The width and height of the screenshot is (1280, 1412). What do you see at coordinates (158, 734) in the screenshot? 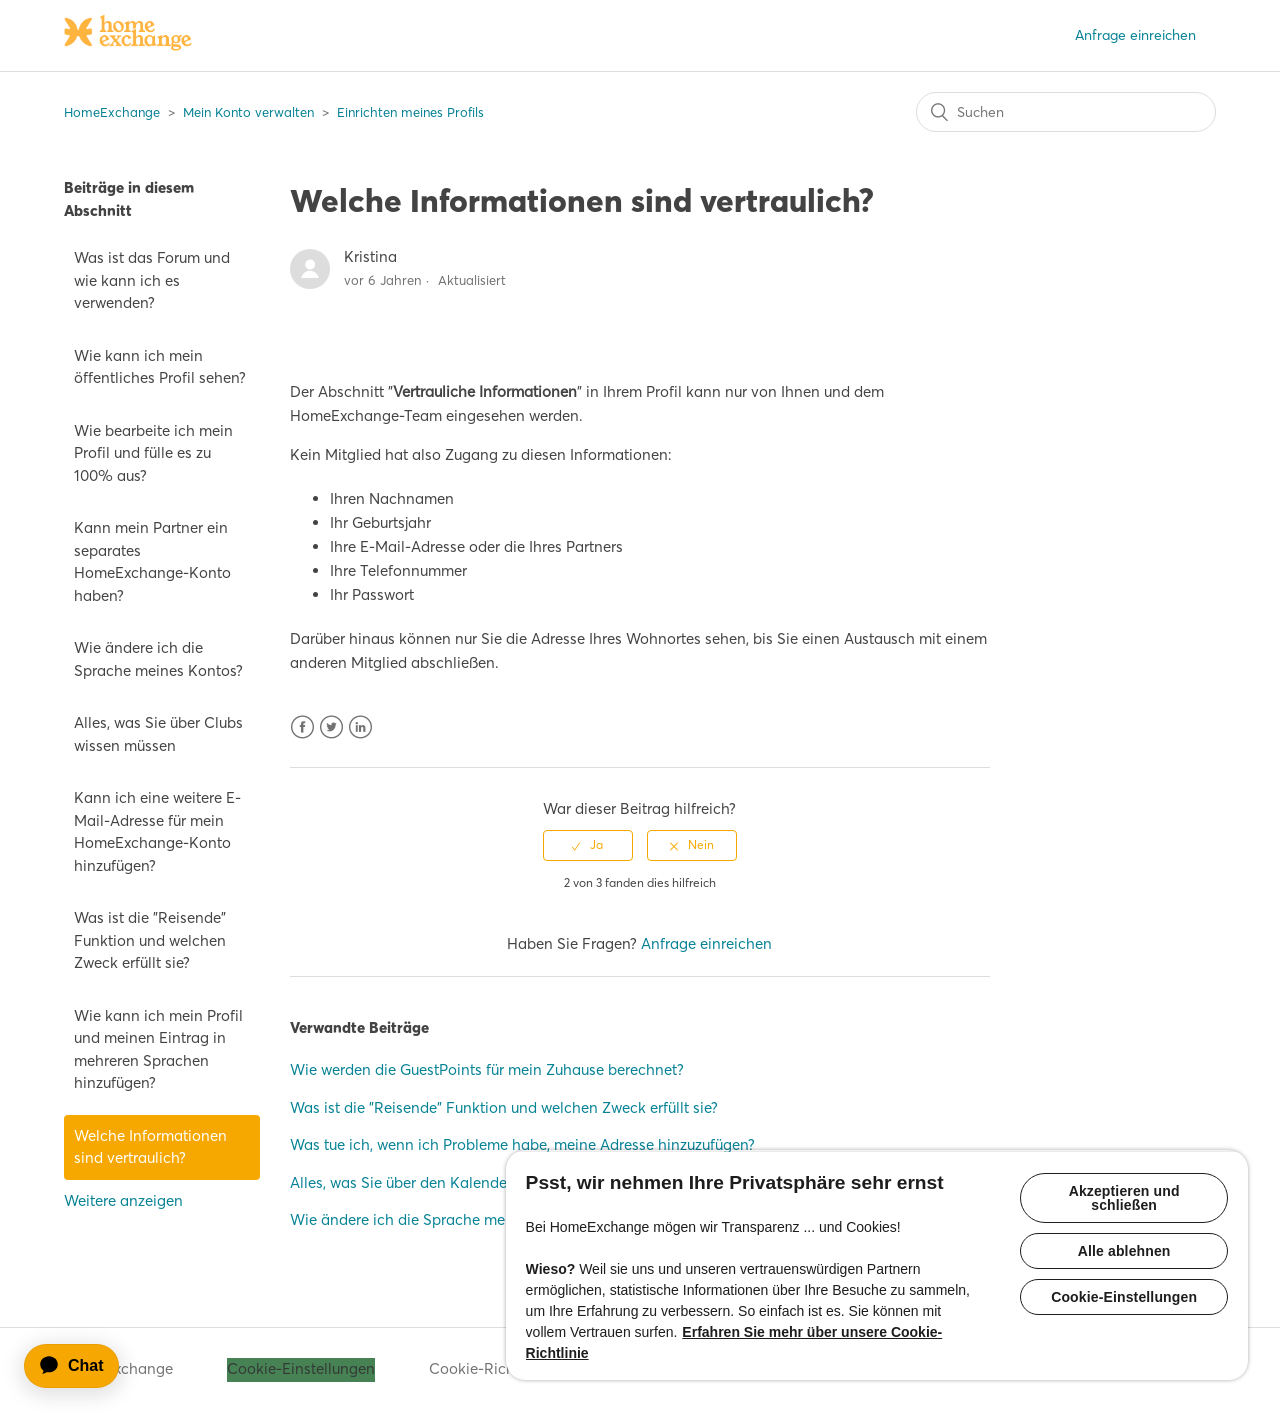
I see `Alles, was Sie über Clubs wissen müssen` at bounding box center [158, 734].